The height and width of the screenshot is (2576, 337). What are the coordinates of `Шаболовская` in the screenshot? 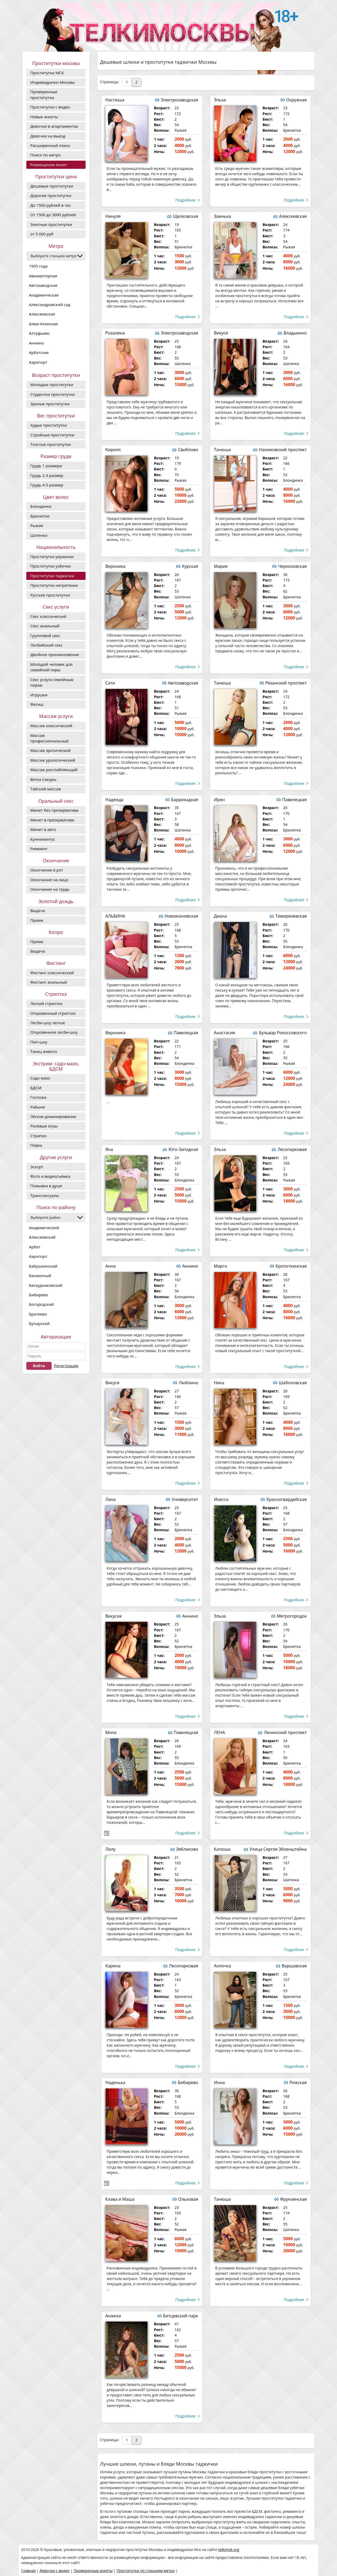 It's located at (293, 1383).